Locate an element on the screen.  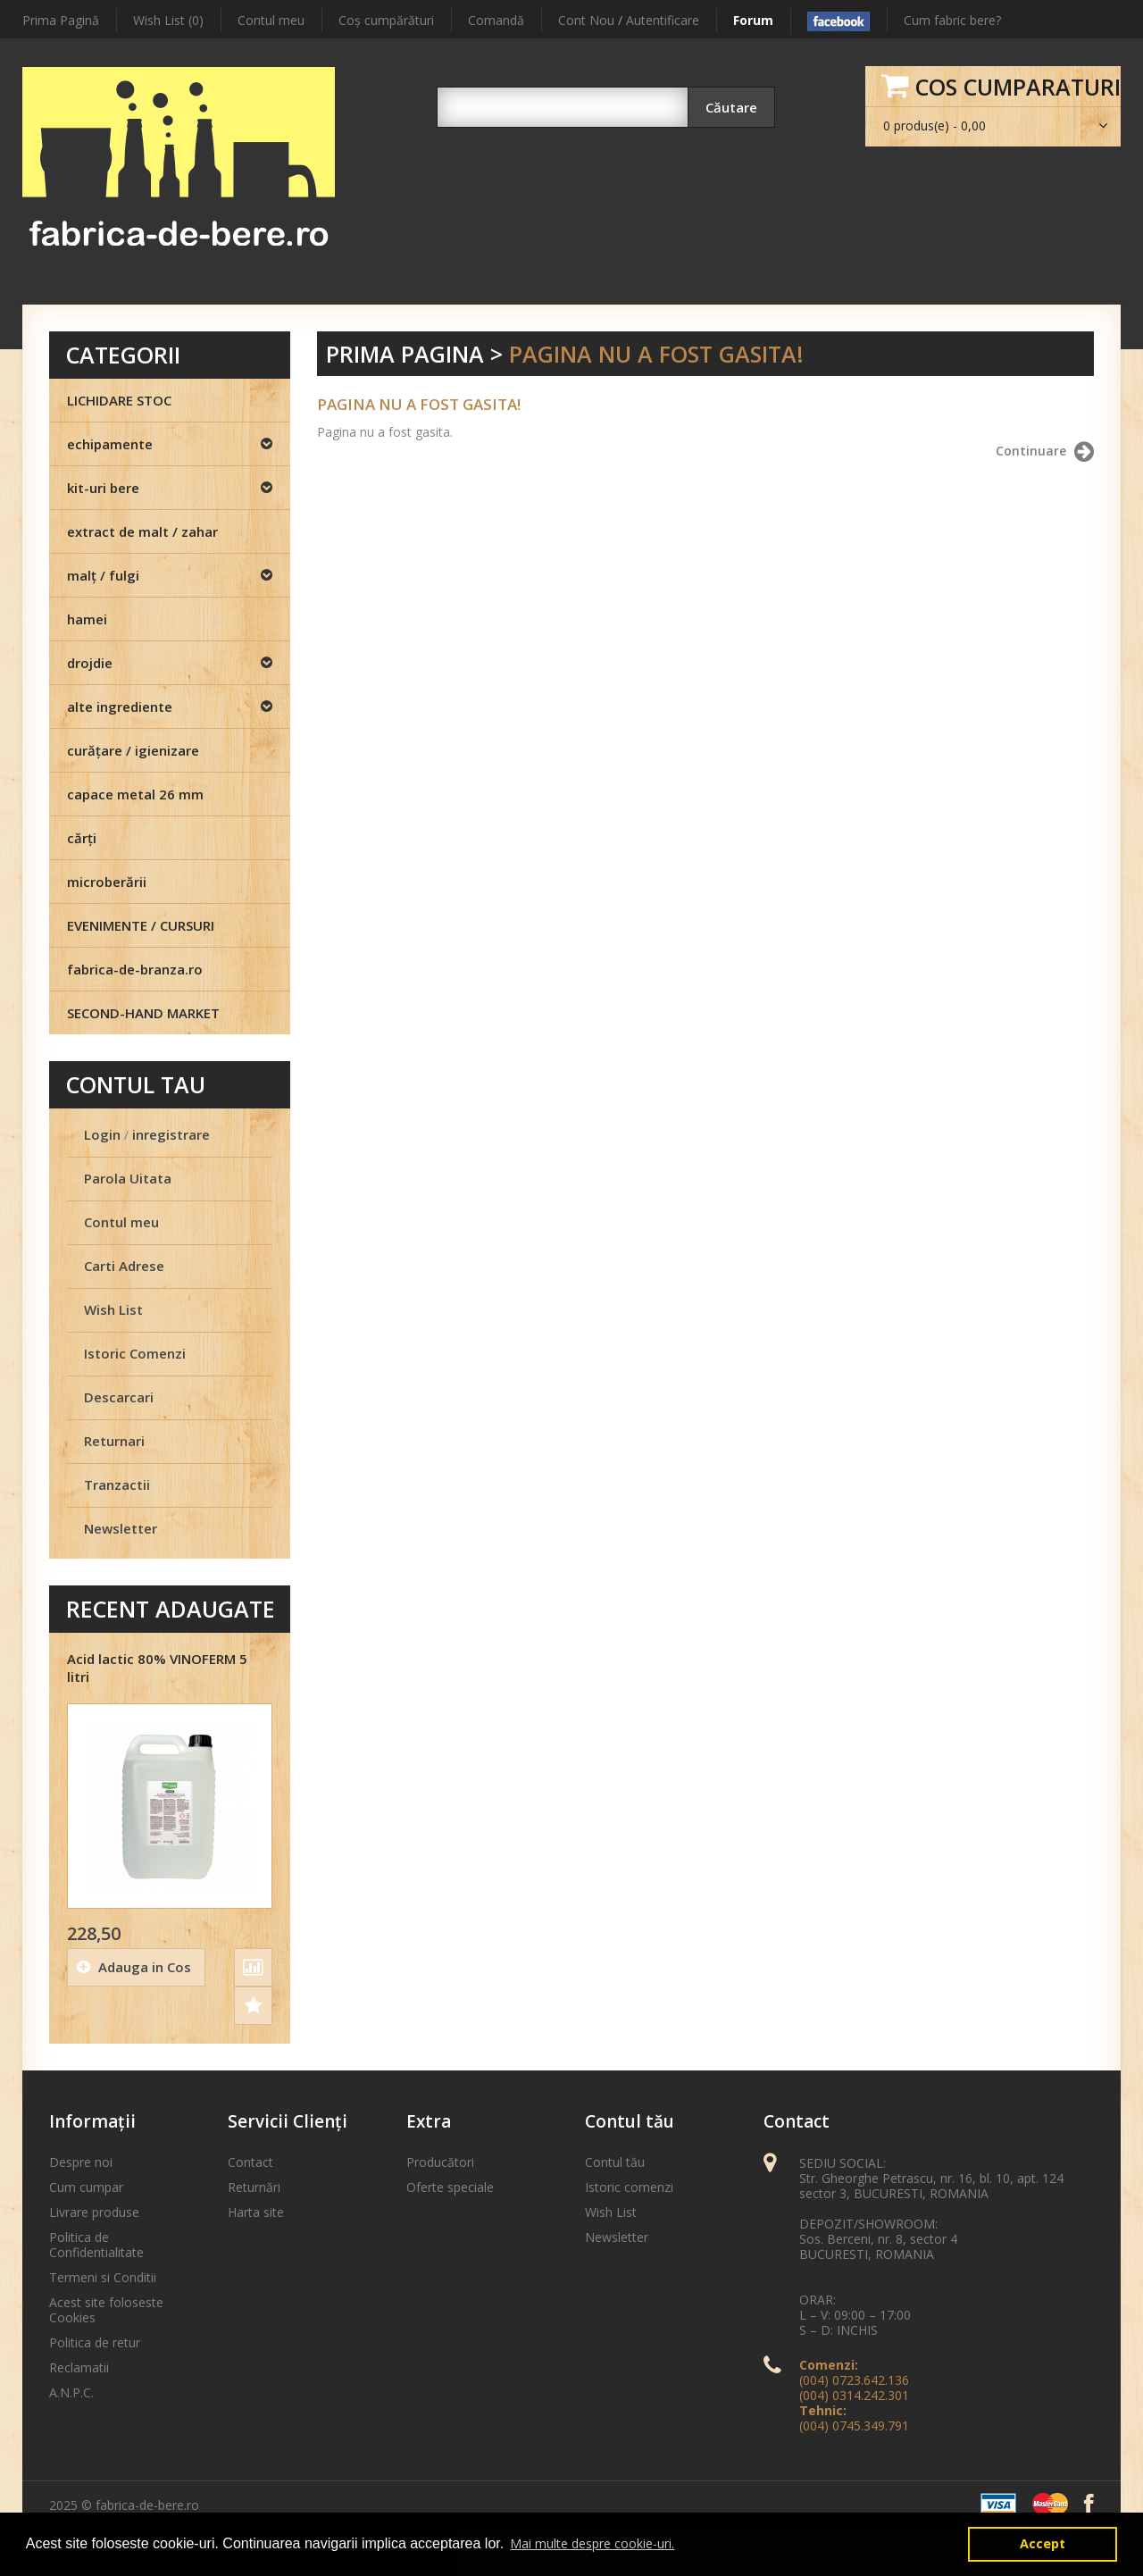
Comandă is located at coordinates (496, 20).